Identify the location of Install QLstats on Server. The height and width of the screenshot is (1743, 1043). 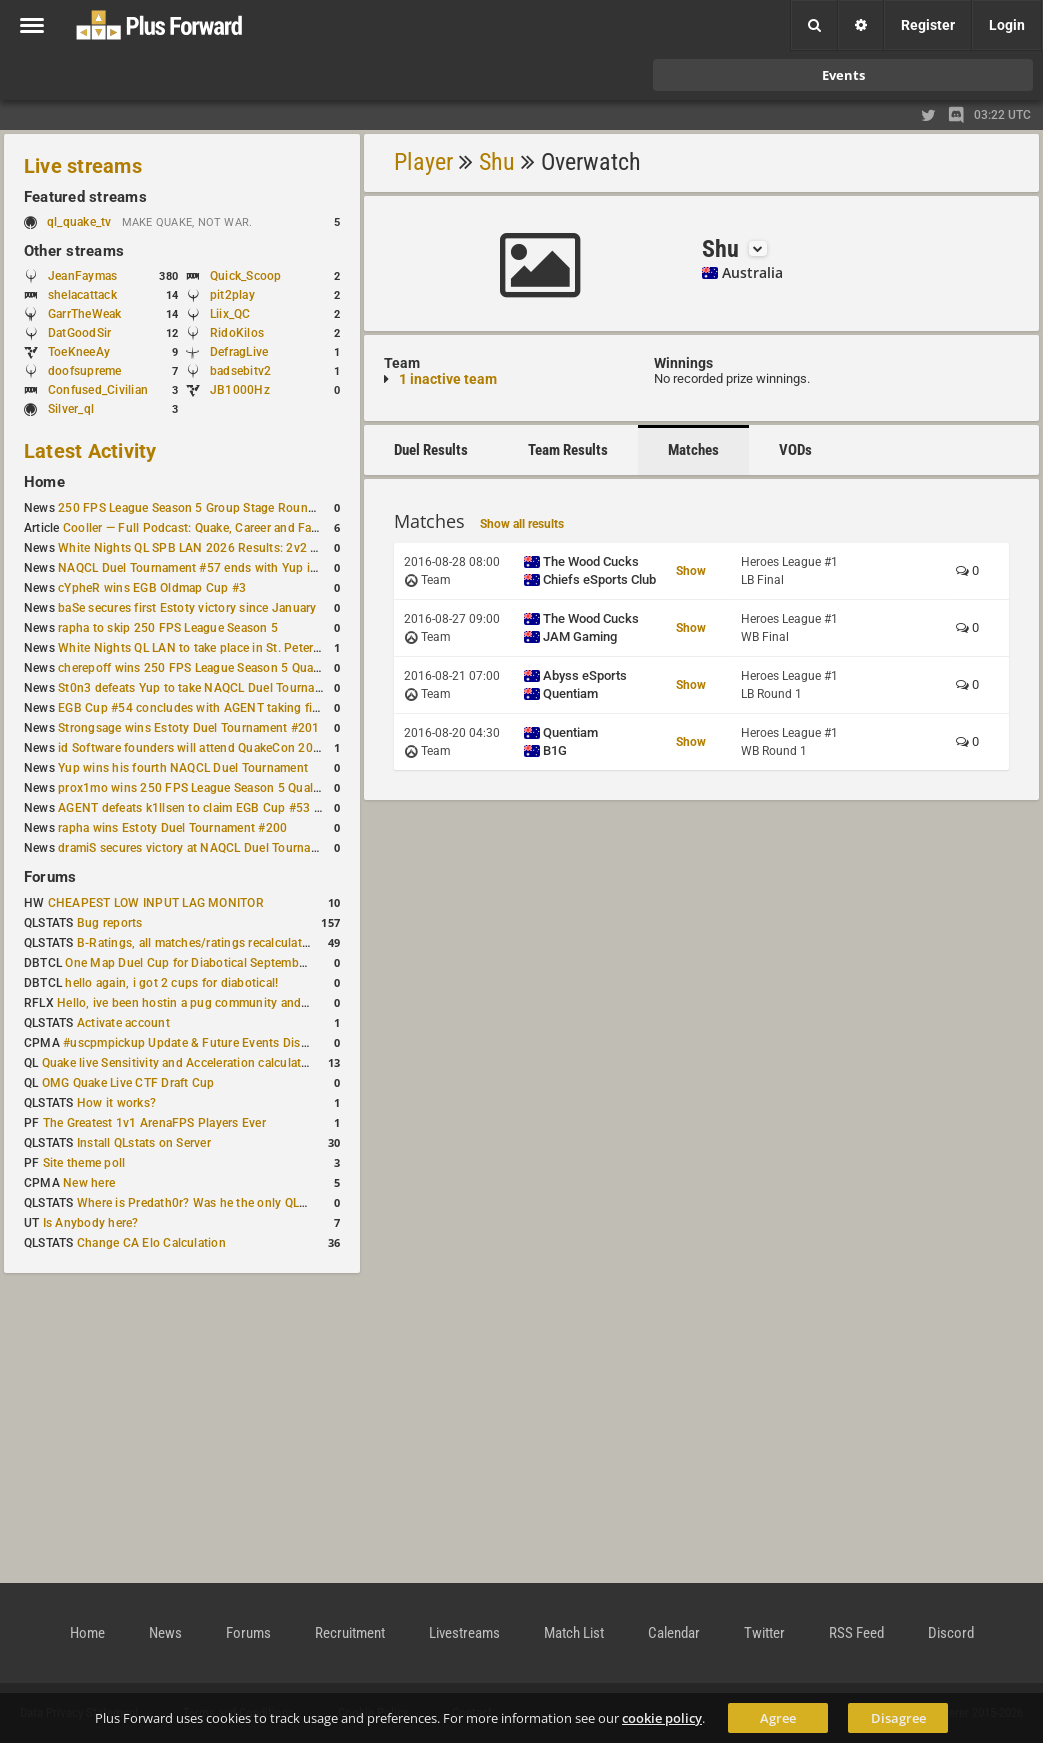
(144, 1143).